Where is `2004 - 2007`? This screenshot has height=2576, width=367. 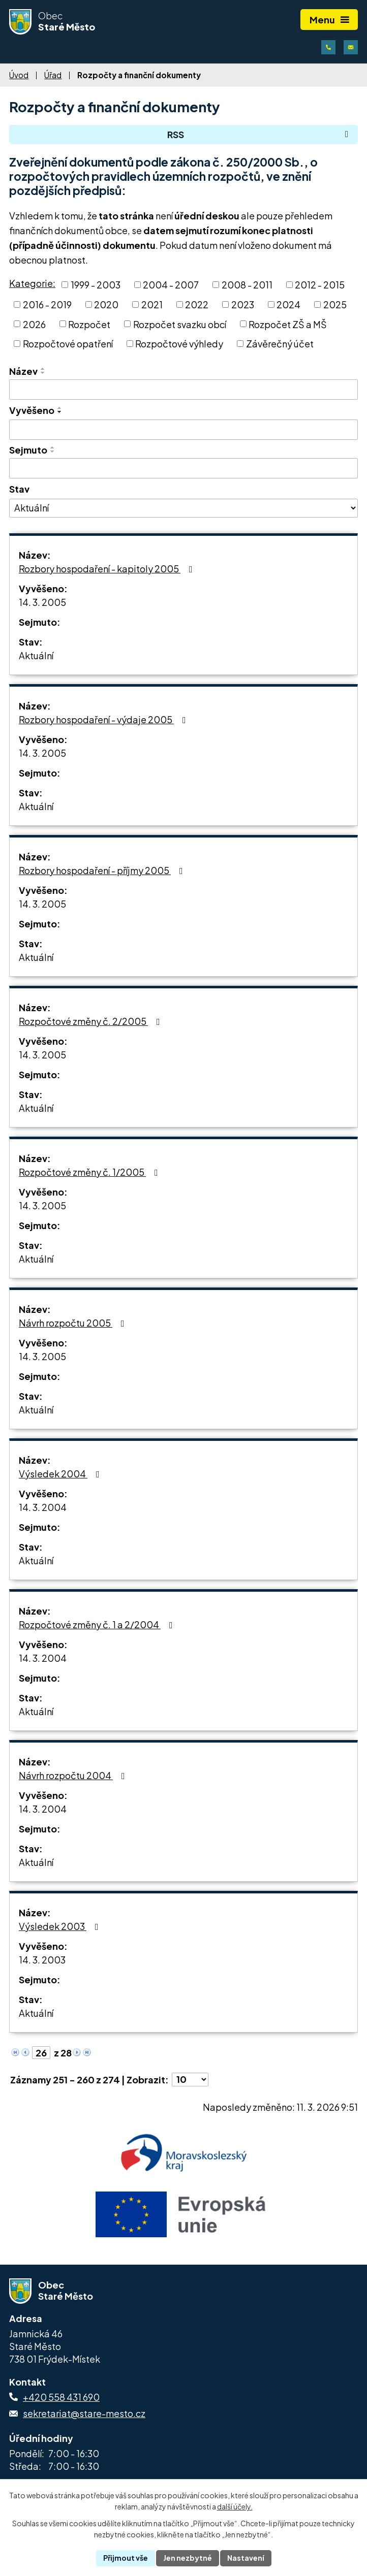 2004 - 2007 is located at coordinates (171, 285).